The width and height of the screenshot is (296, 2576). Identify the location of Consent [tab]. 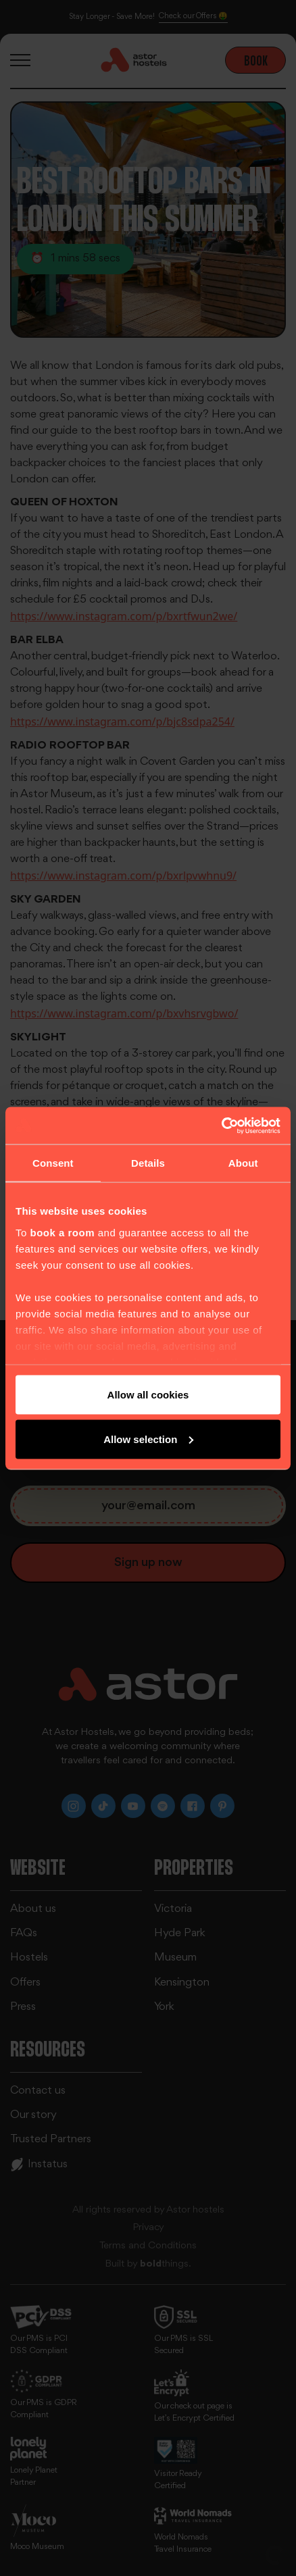
(53, 1163).